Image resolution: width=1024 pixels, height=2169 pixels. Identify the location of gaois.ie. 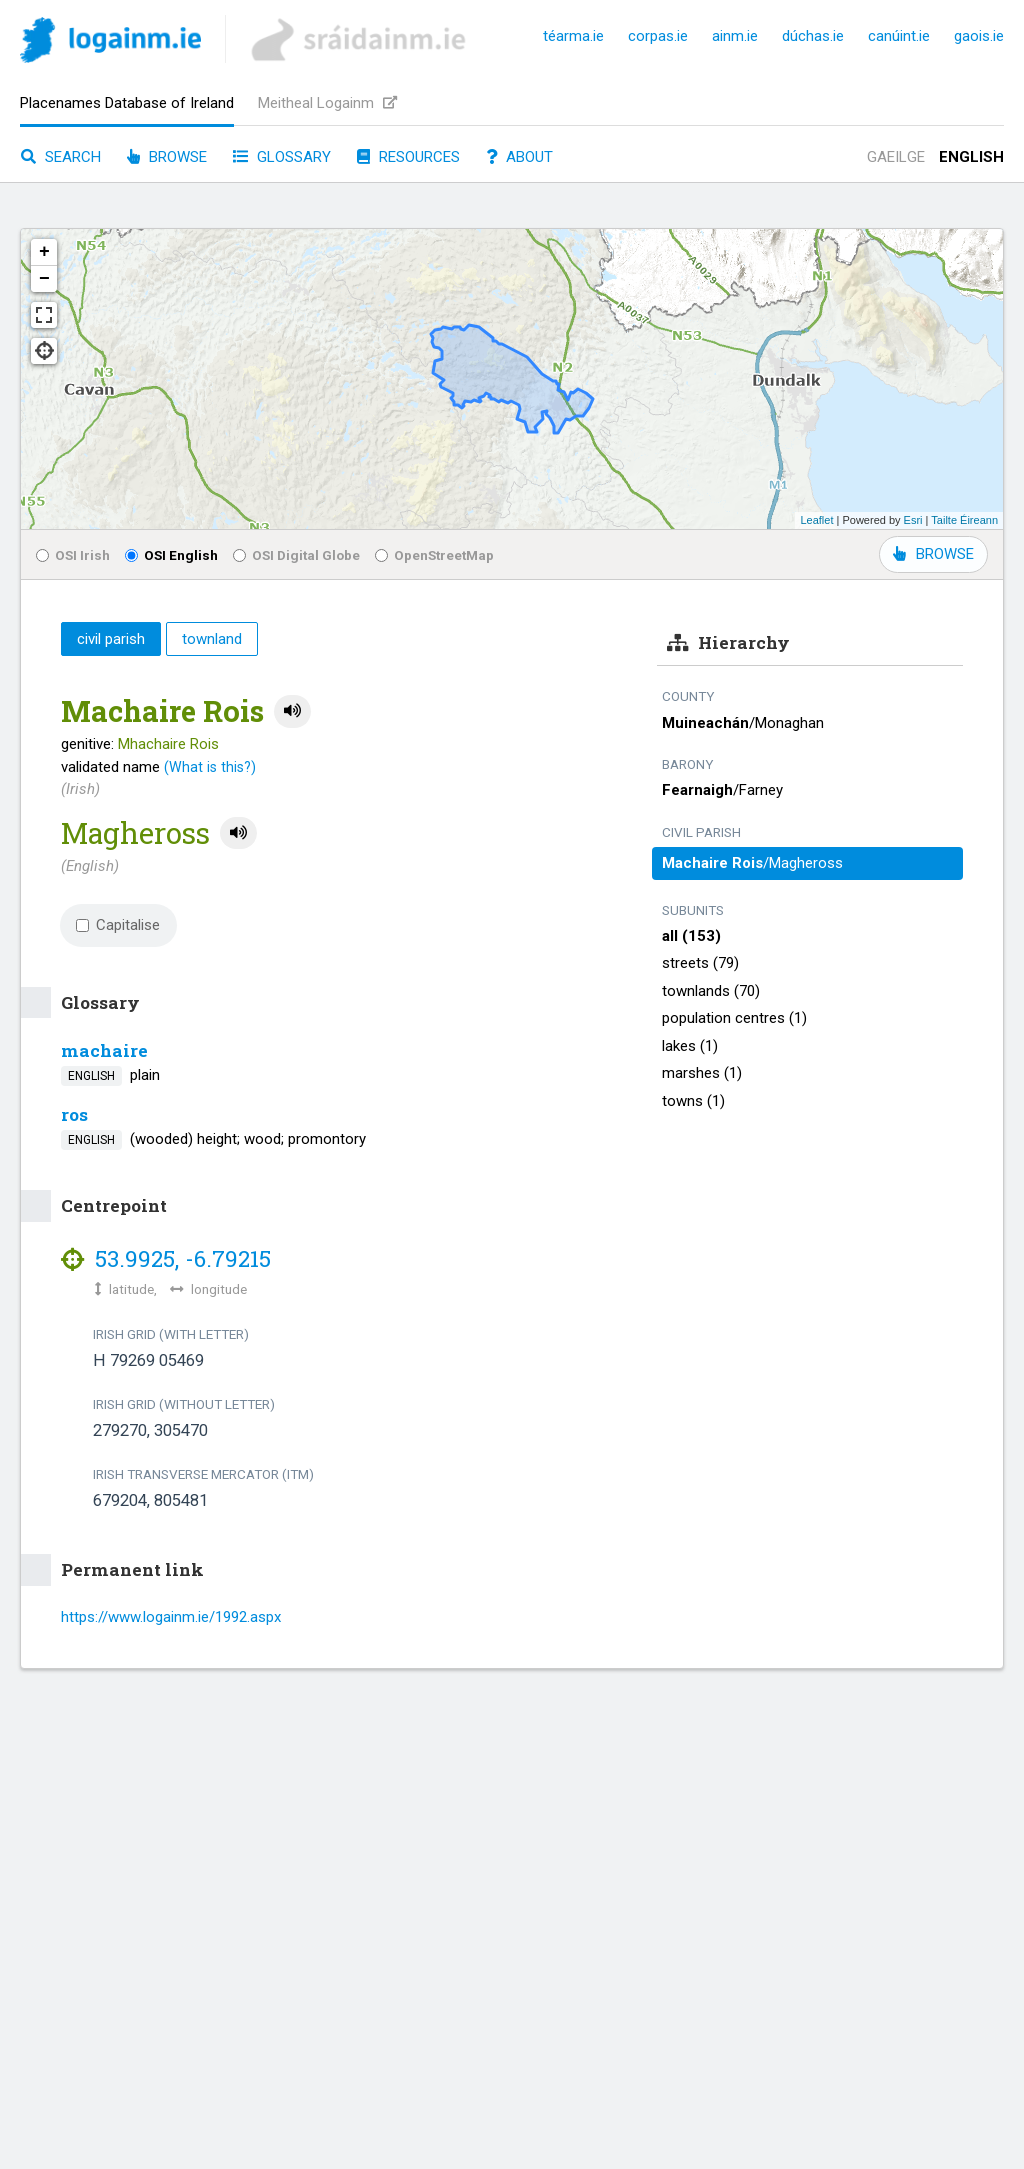
(979, 36).